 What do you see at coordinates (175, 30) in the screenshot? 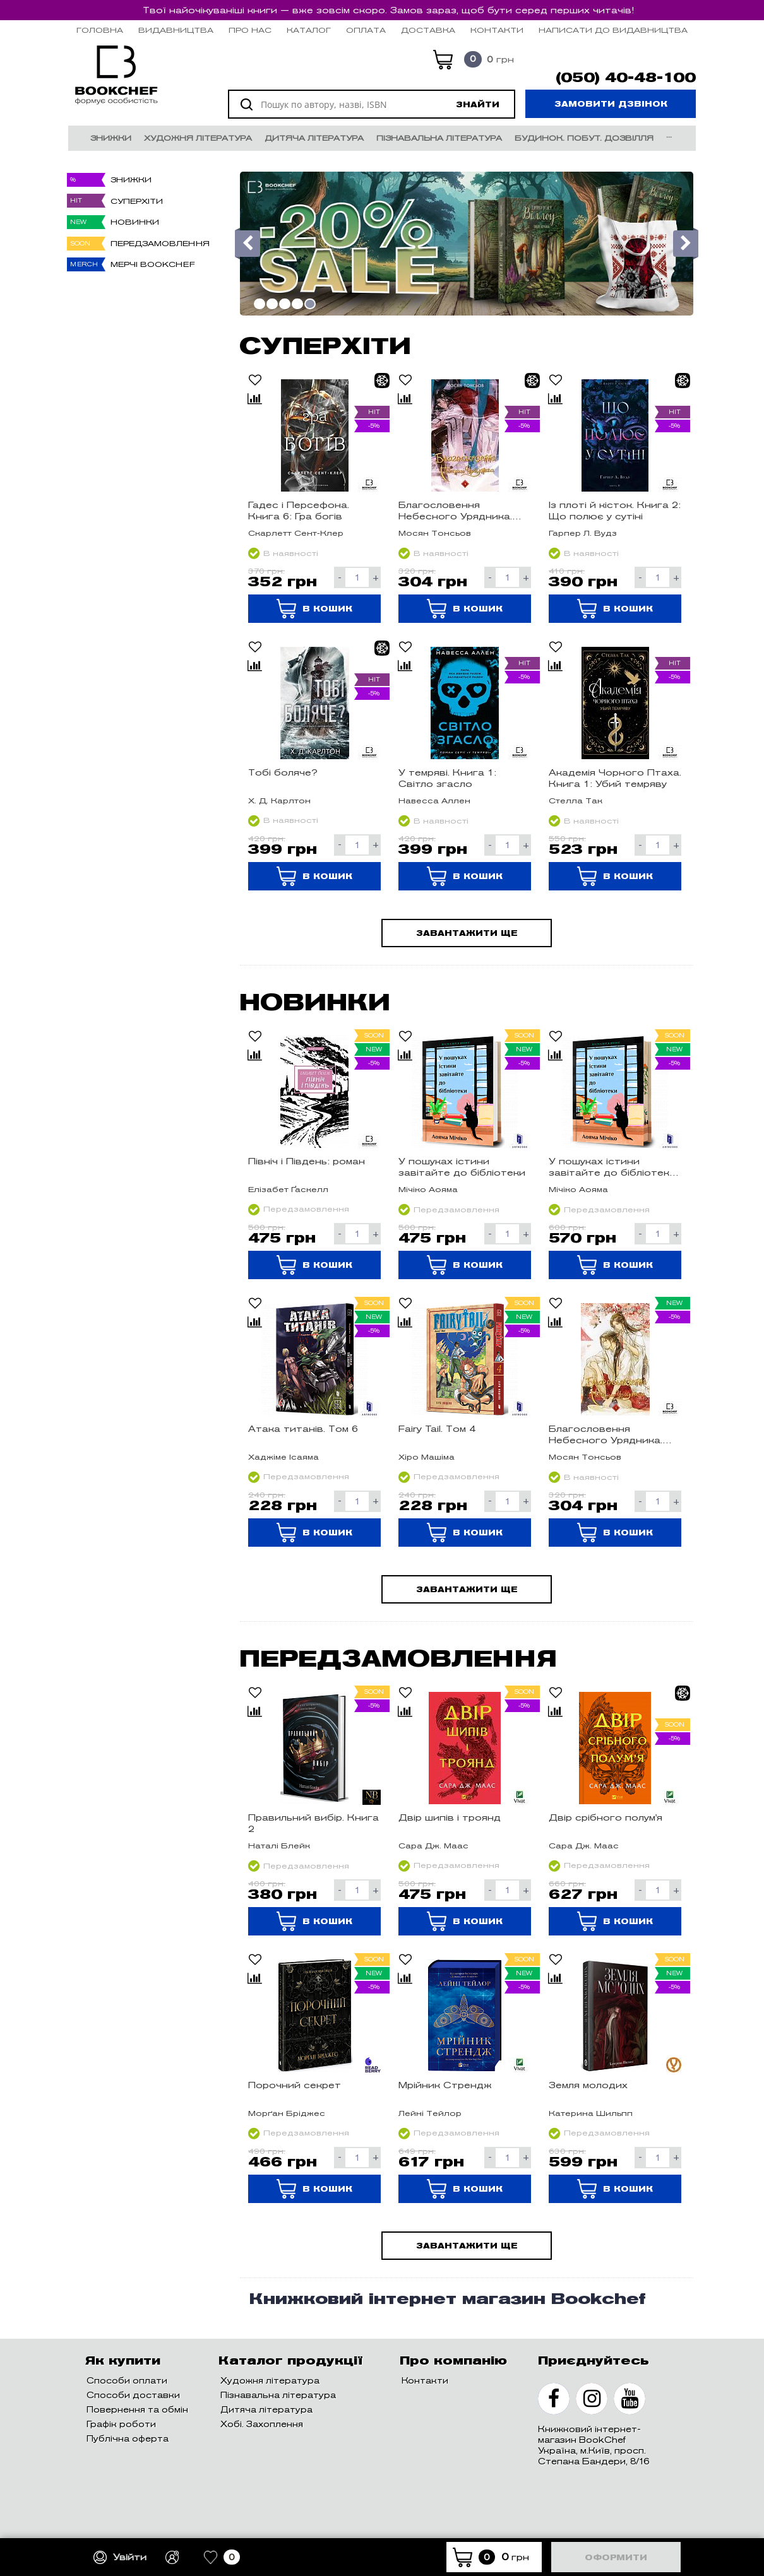
I see `Видавництва` at bounding box center [175, 30].